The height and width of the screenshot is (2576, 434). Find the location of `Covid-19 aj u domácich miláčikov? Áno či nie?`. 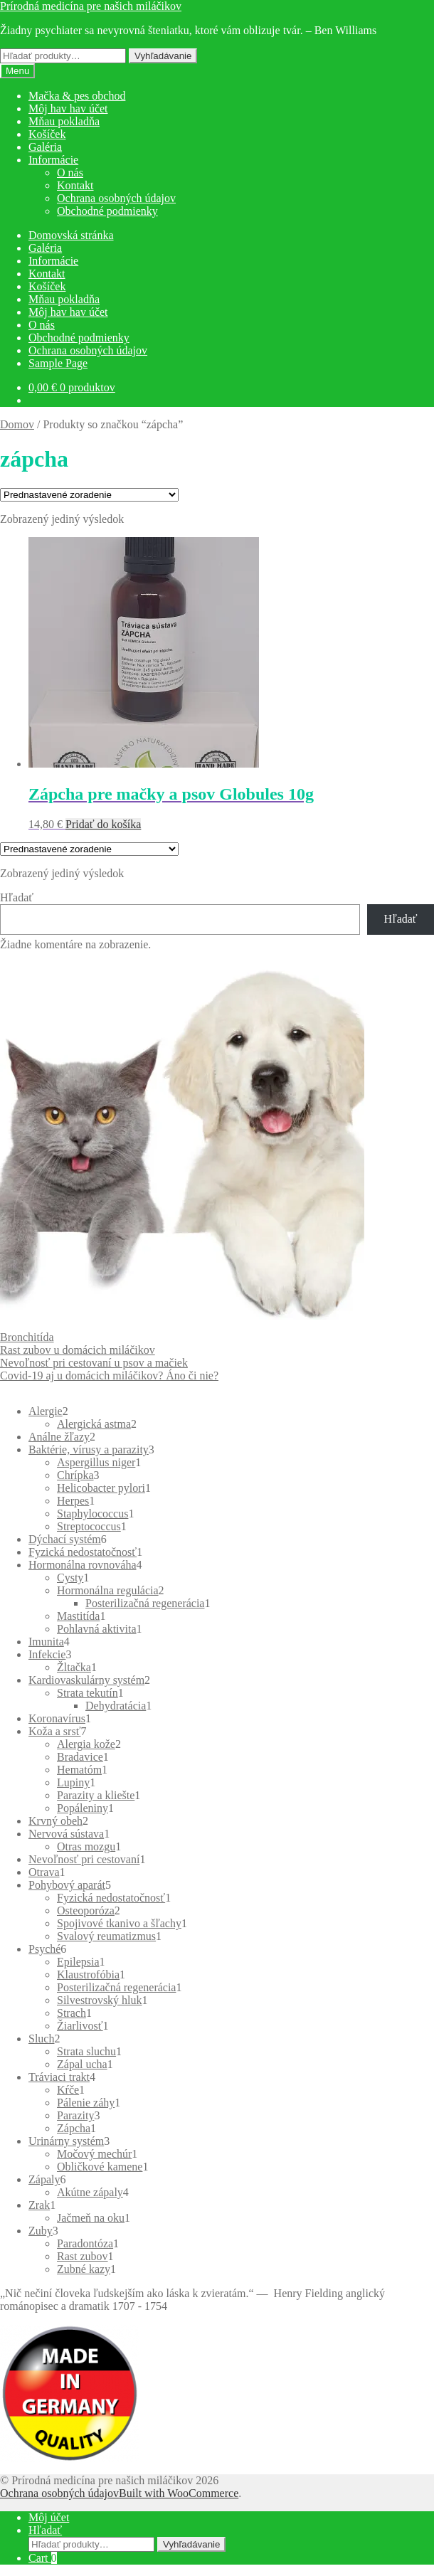

Covid-19 aj u domácich miláčikov? Áno či nie? is located at coordinates (109, 1375).